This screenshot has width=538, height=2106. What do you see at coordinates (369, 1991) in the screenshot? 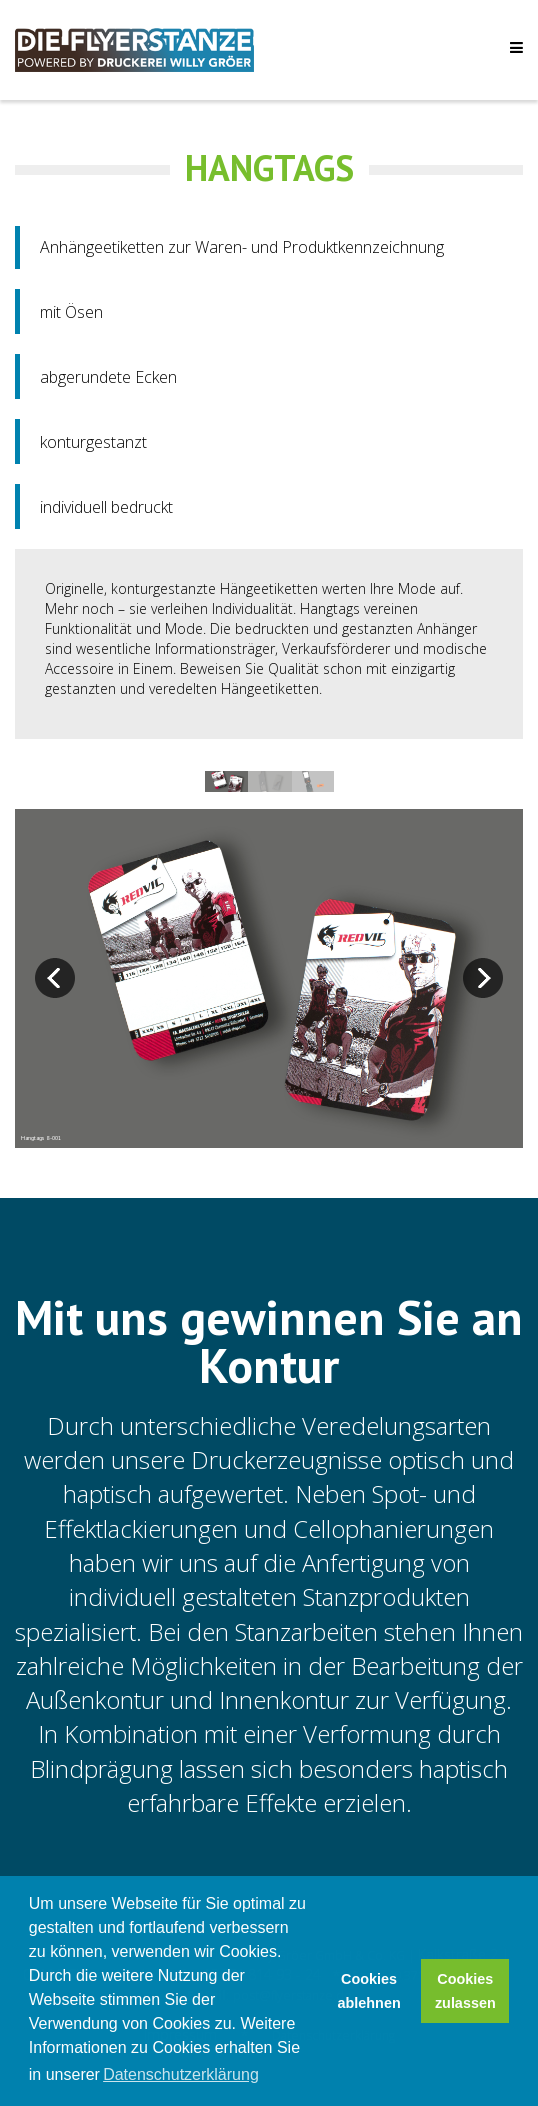
I see `Cookies ablehnen [button]` at bounding box center [369, 1991].